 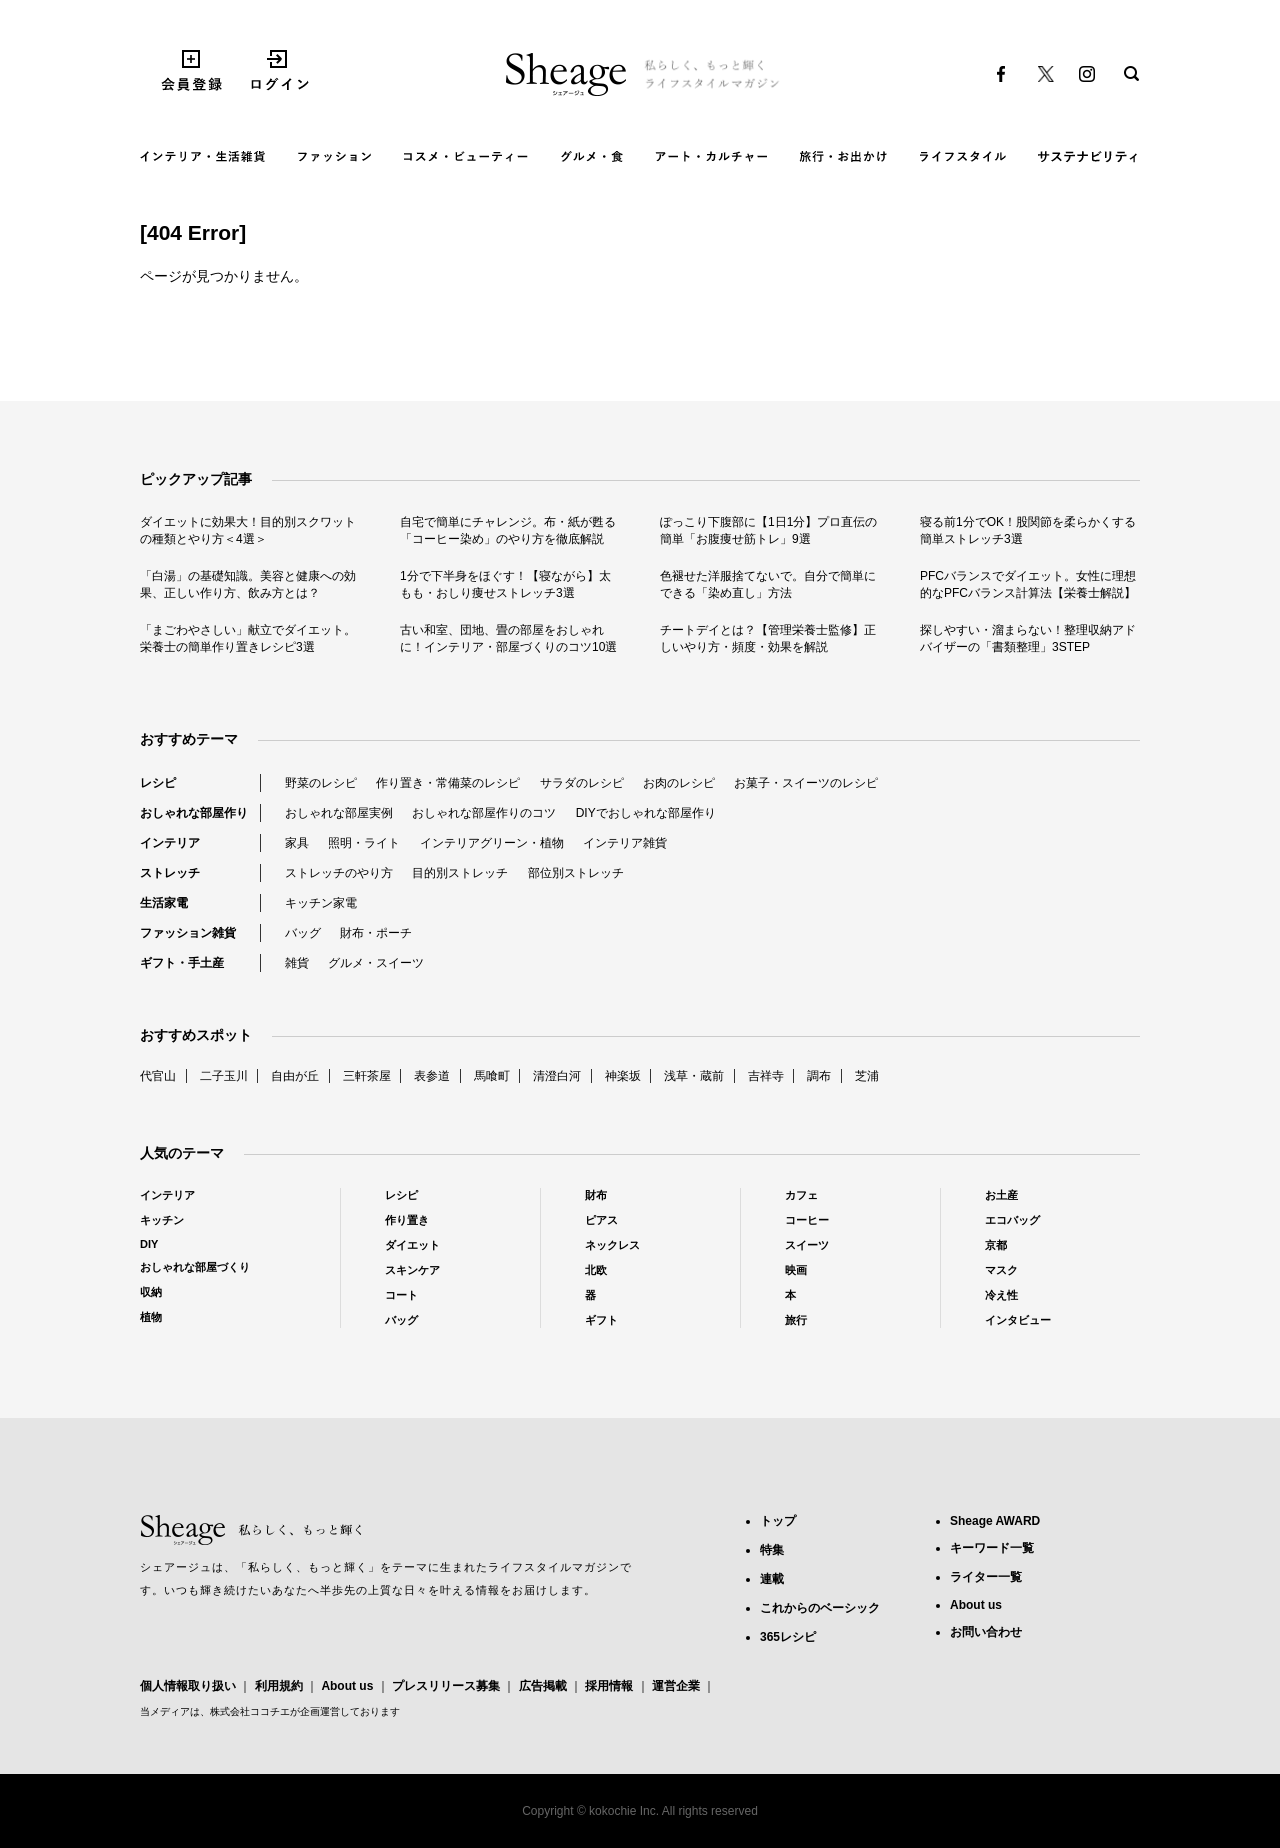 What do you see at coordinates (867, 1076) in the screenshot?
I see `芝浦` at bounding box center [867, 1076].